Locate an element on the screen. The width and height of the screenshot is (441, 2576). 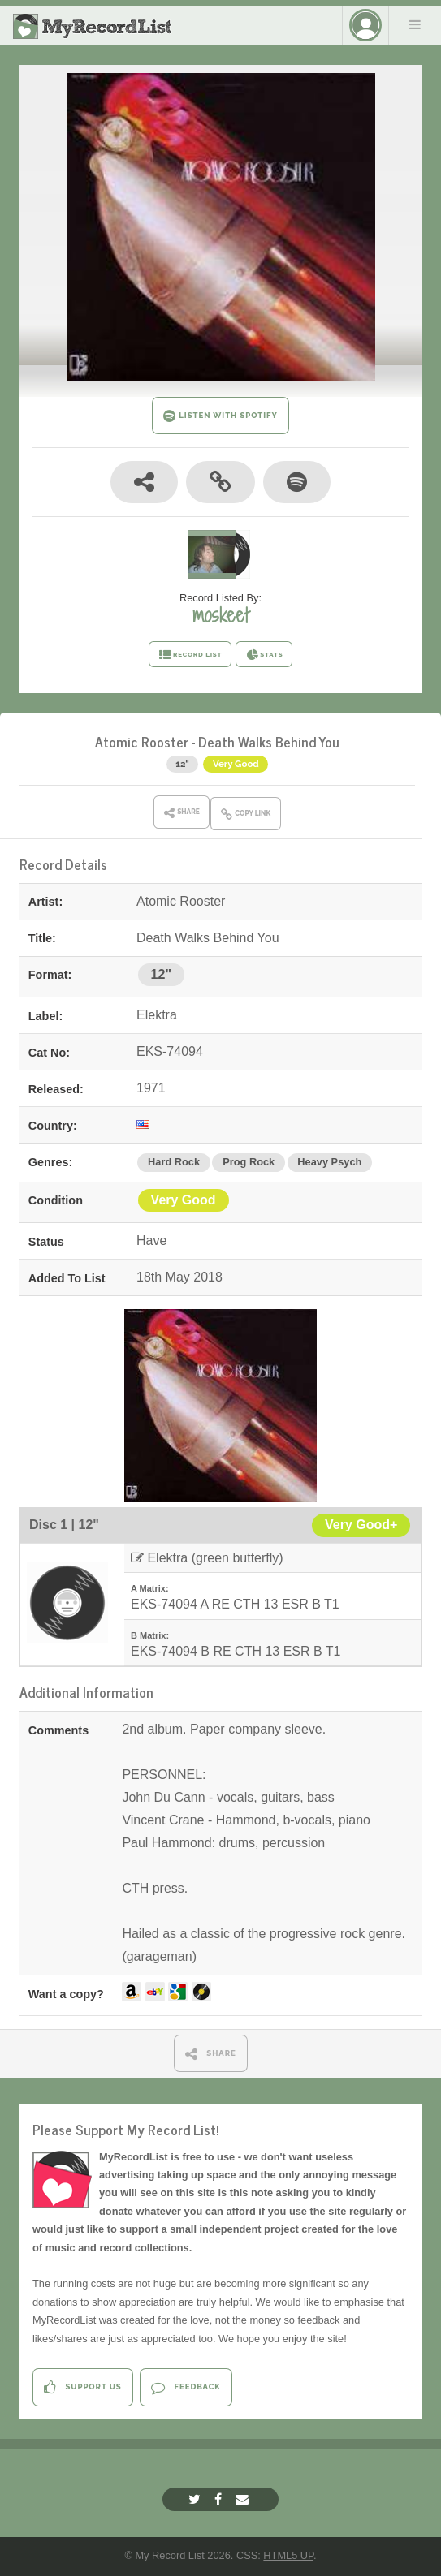
[Facebook] is located at coordinates (220, 2499).